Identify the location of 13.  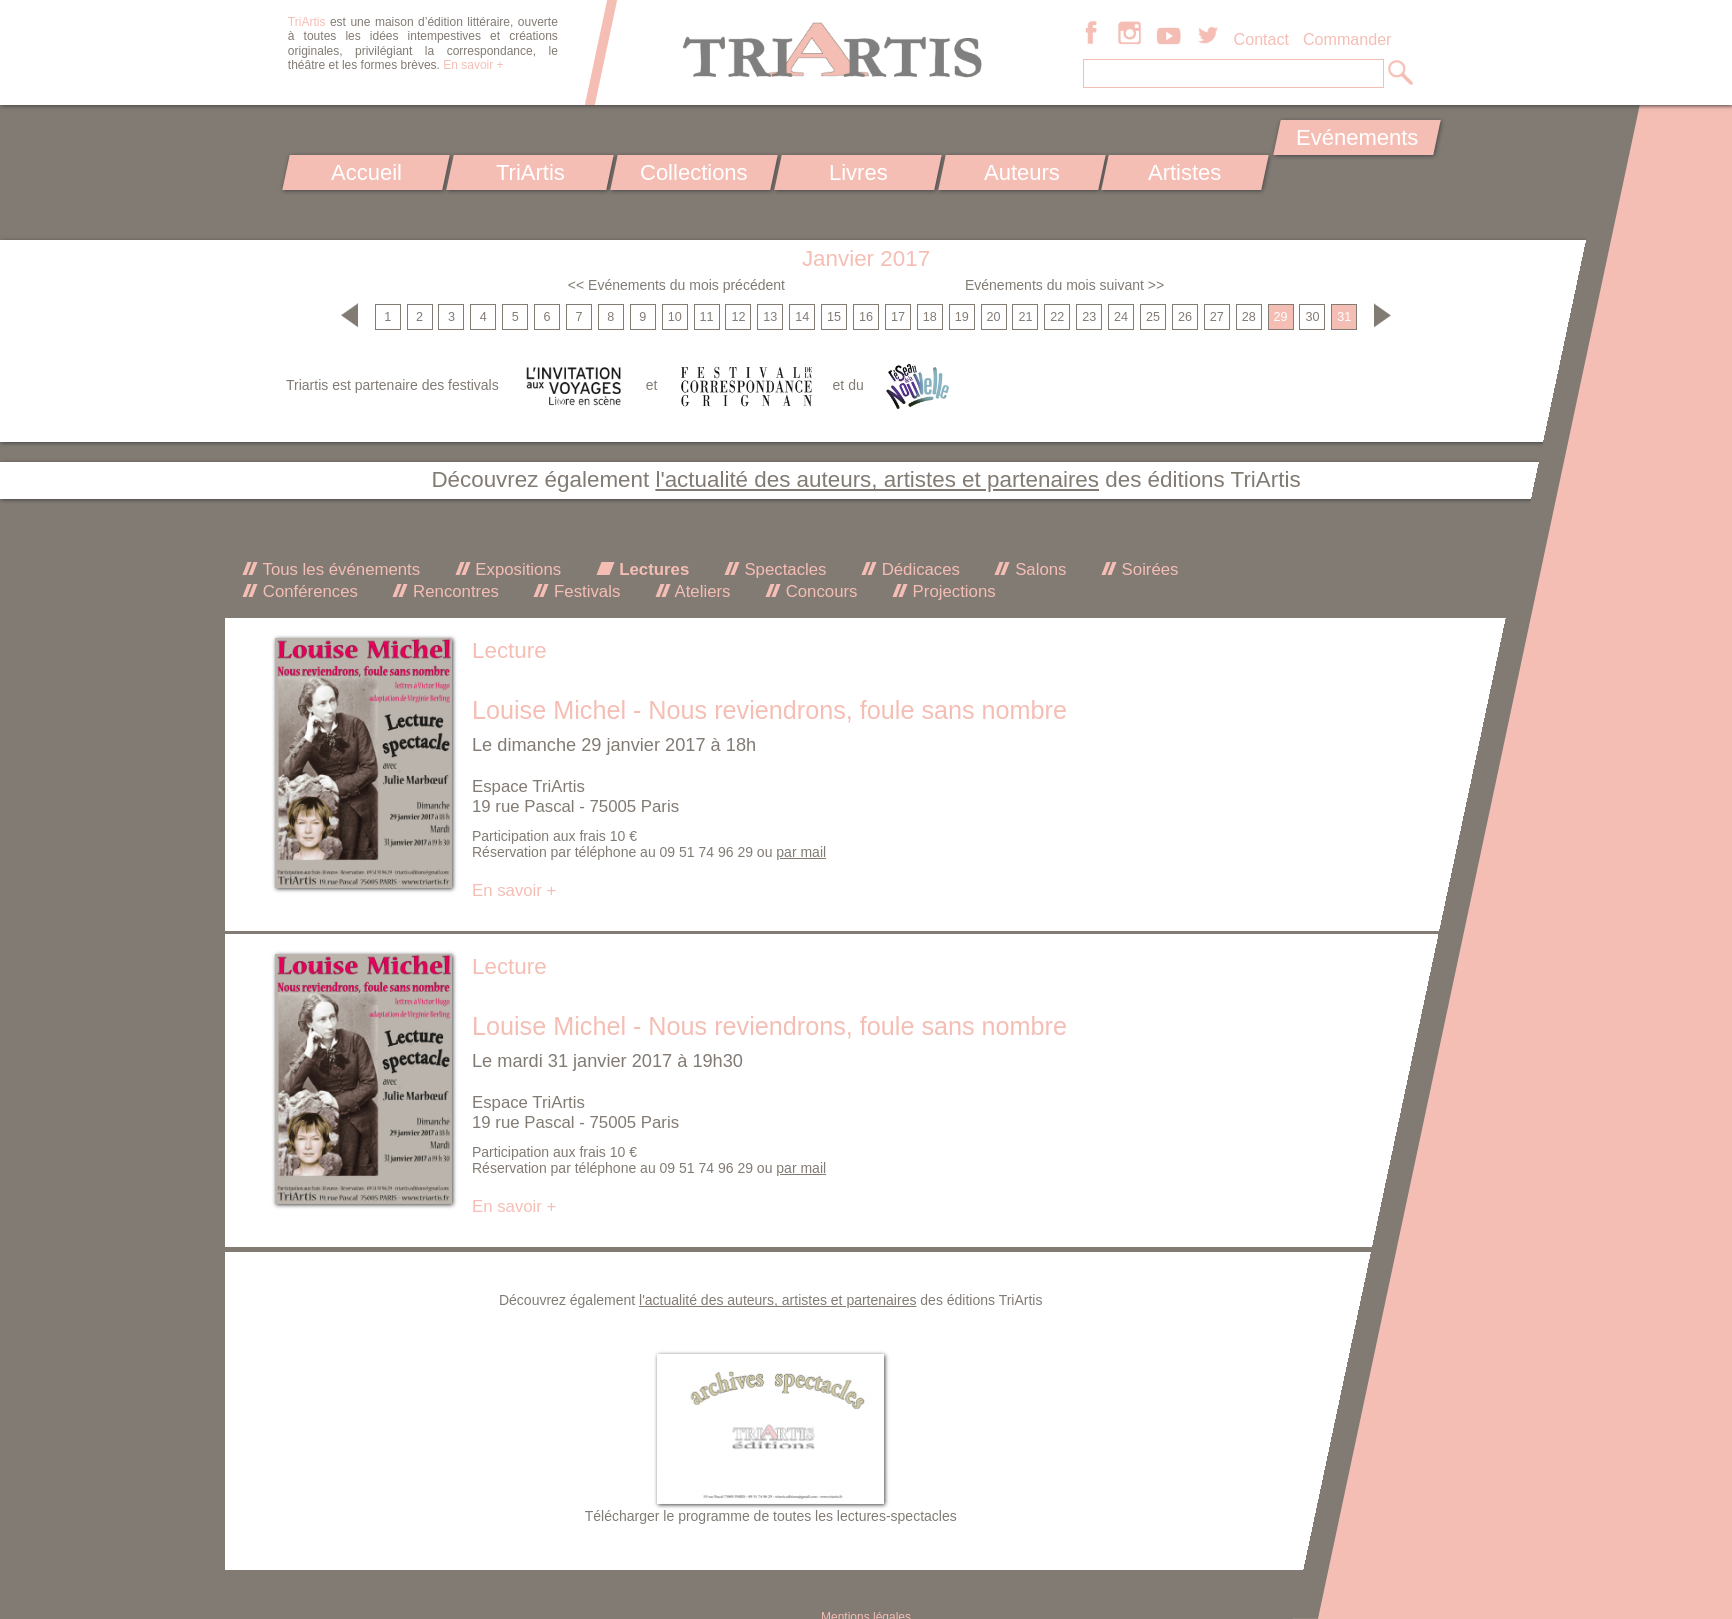
(770, 317).